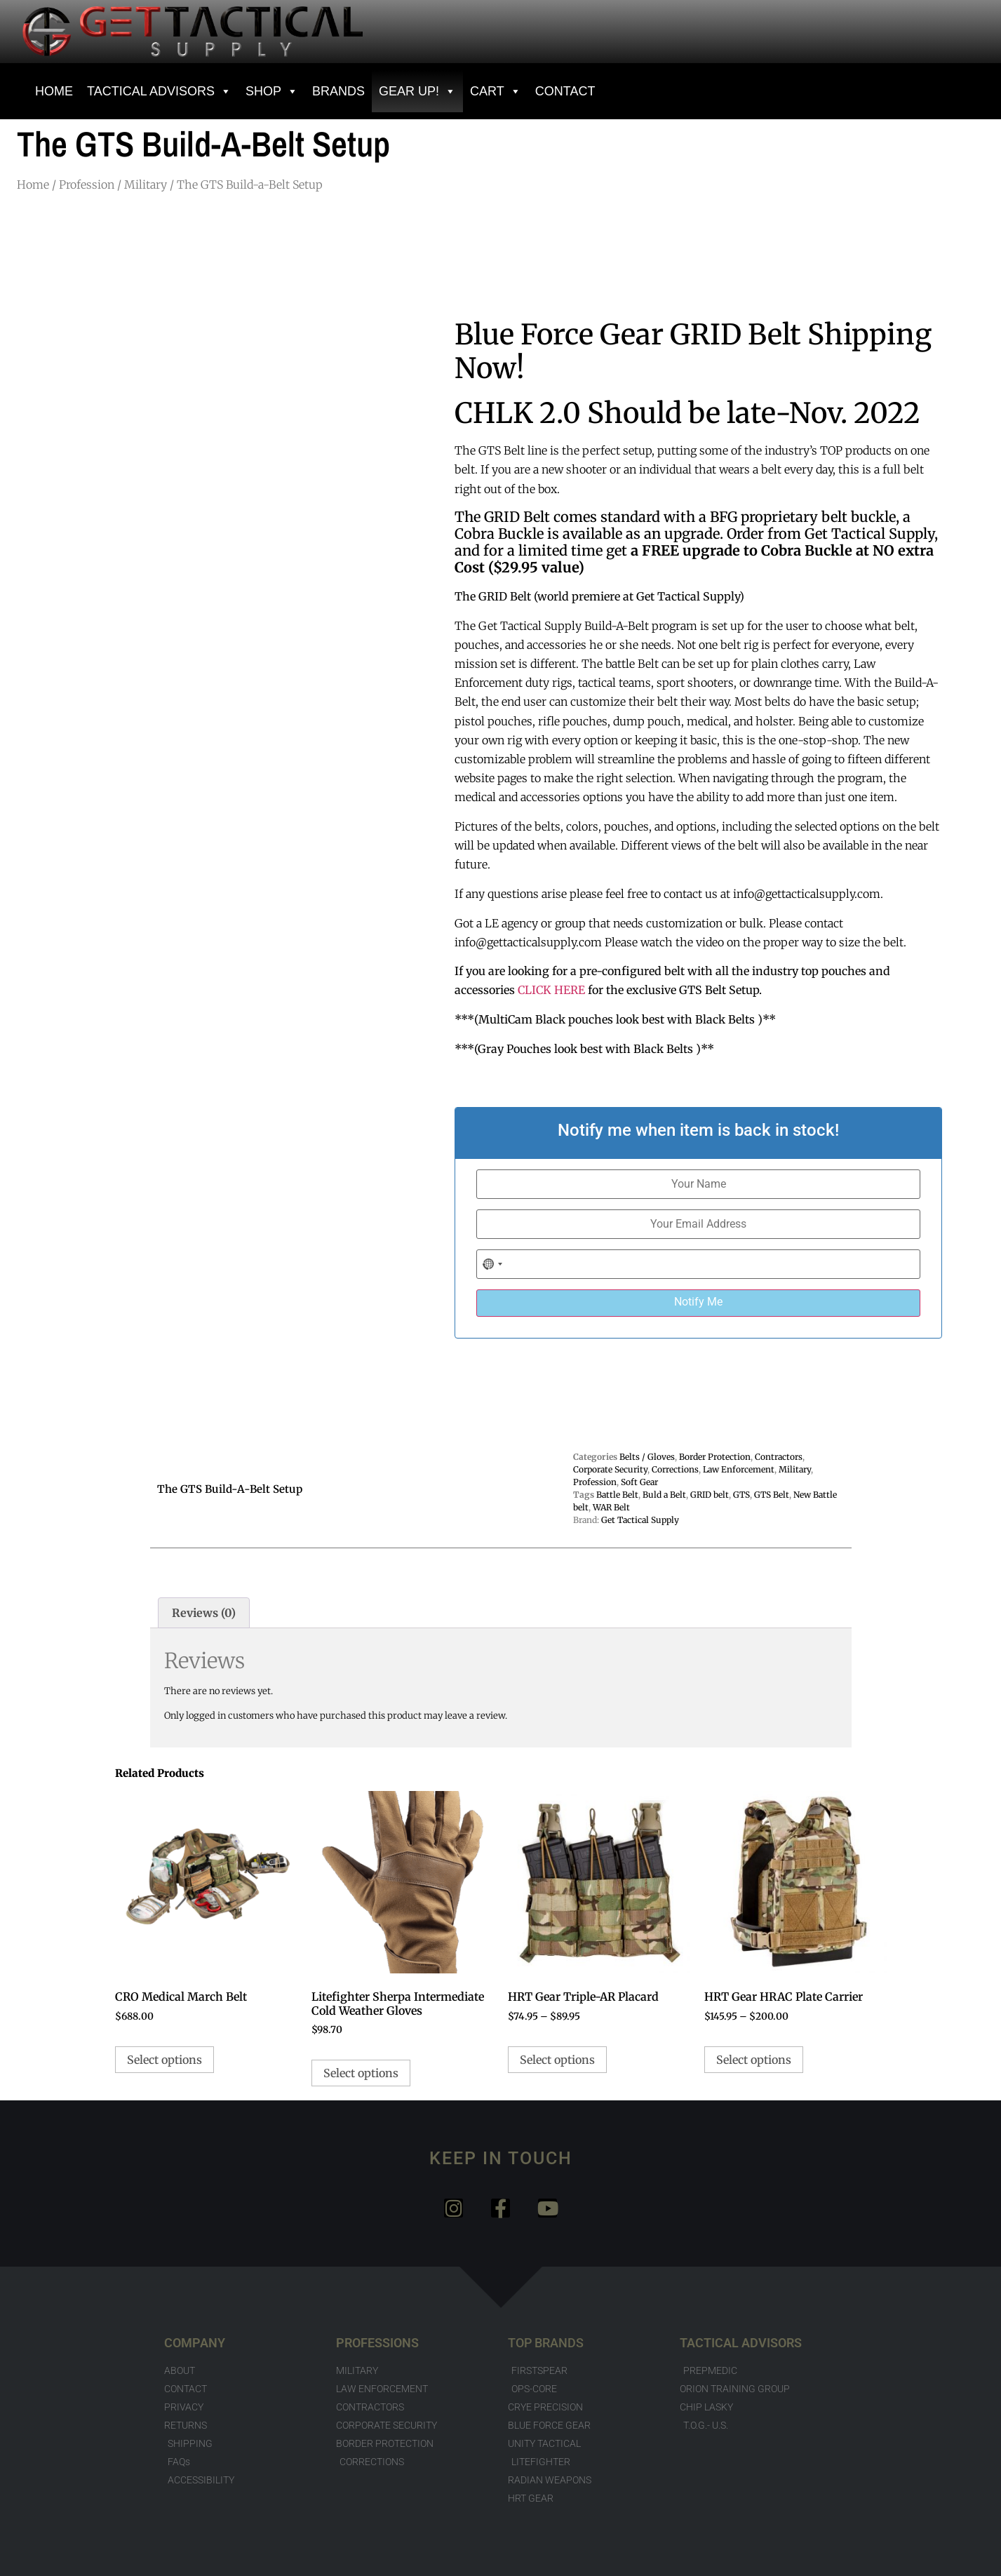  I want to click on PROFESSIONS, so click(377, 2342).